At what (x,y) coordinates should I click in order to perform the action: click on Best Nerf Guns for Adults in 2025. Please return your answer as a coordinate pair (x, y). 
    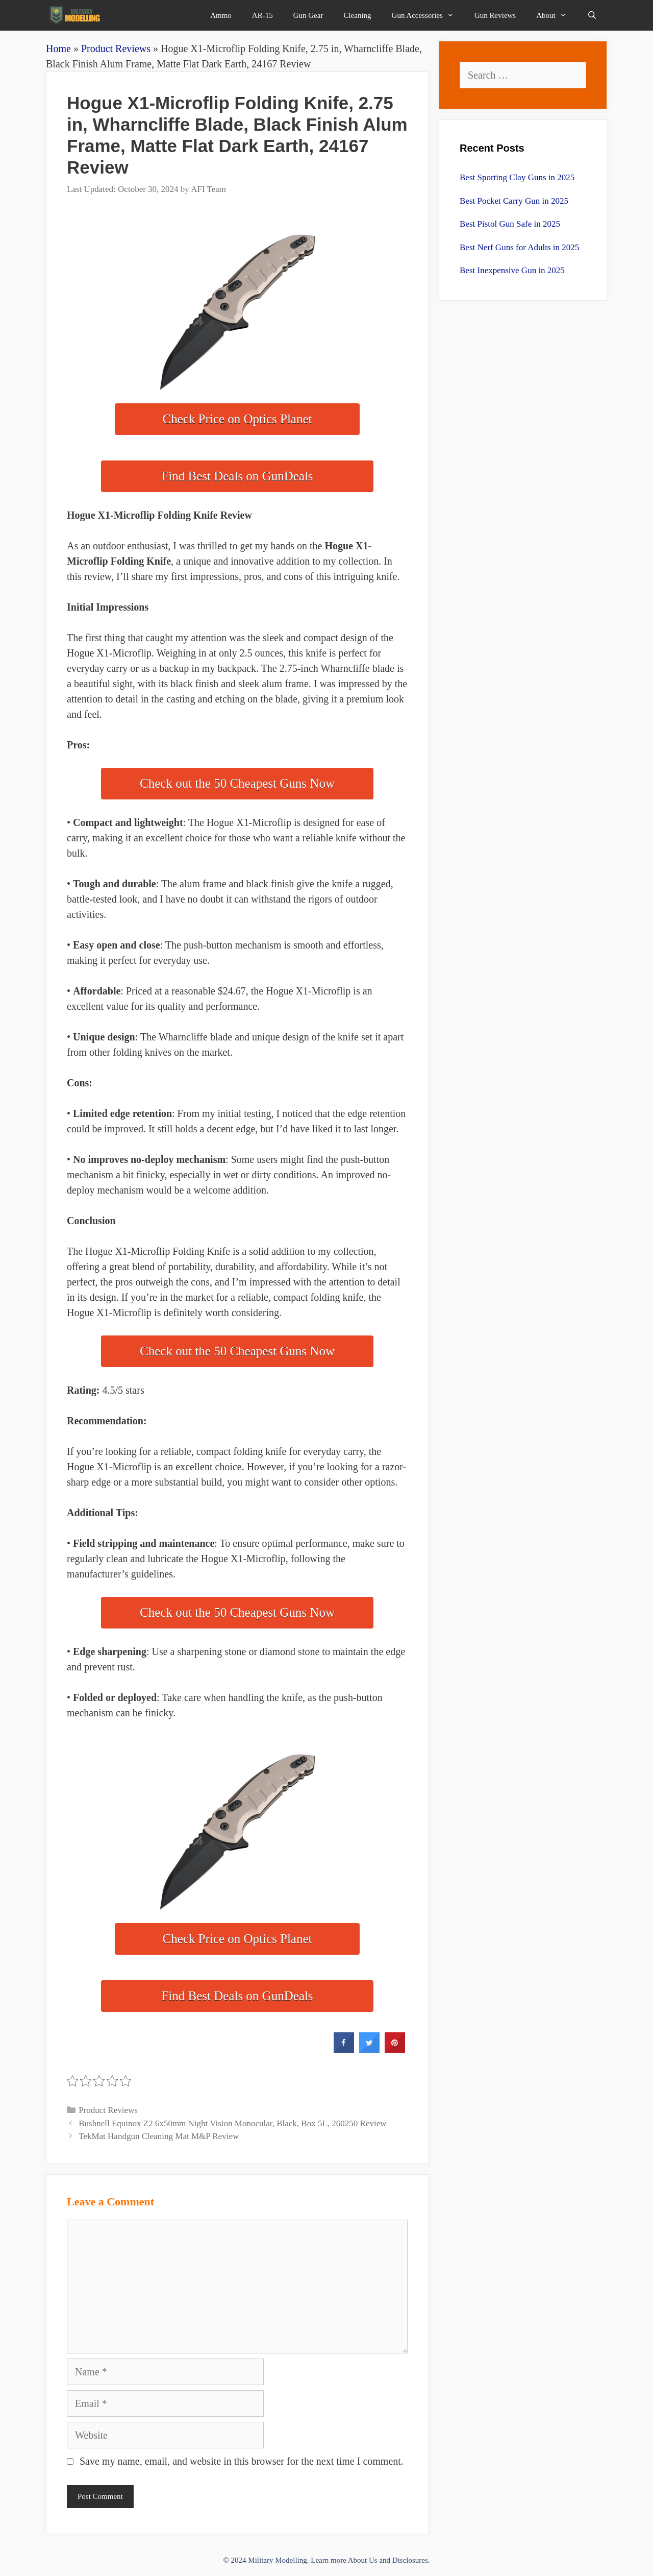
    Looking at the image, I should click on (519, 247).